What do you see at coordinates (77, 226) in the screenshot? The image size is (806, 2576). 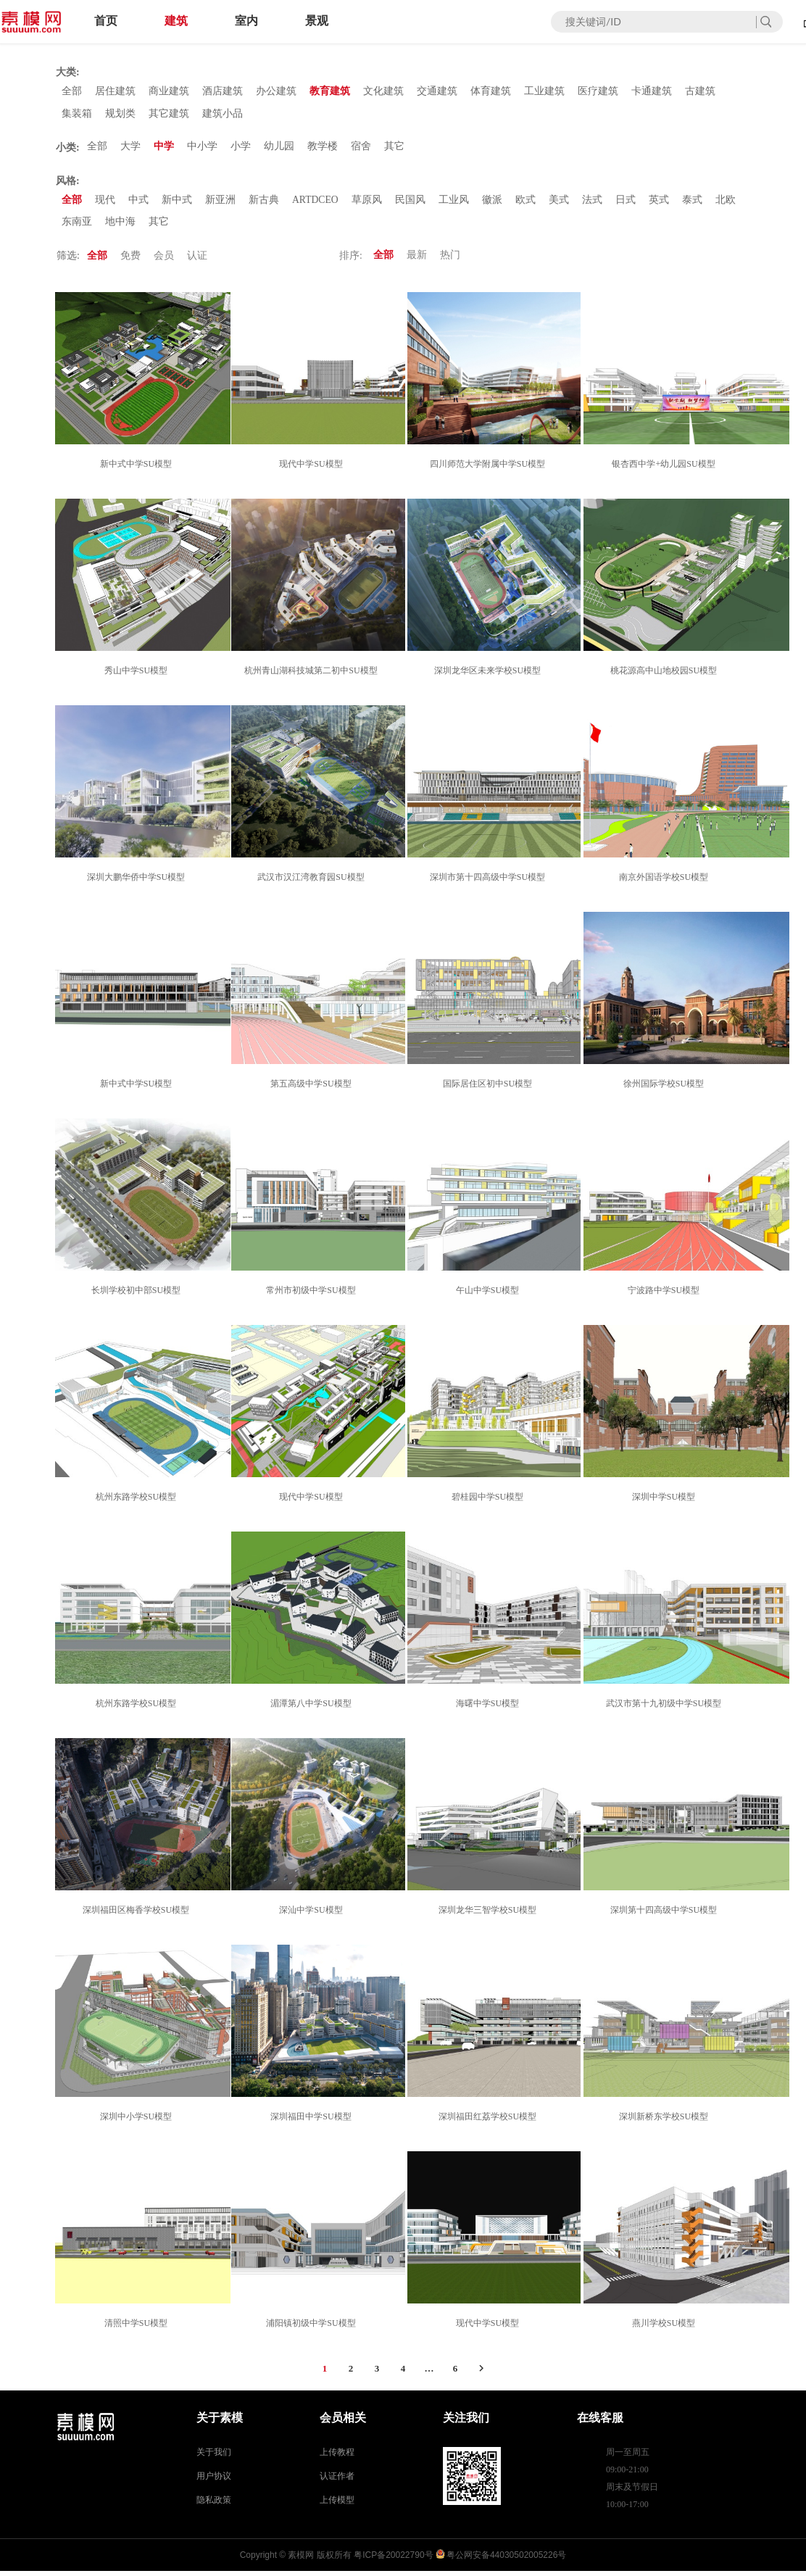 I see `东南亚` at bounding box center [77, 226].